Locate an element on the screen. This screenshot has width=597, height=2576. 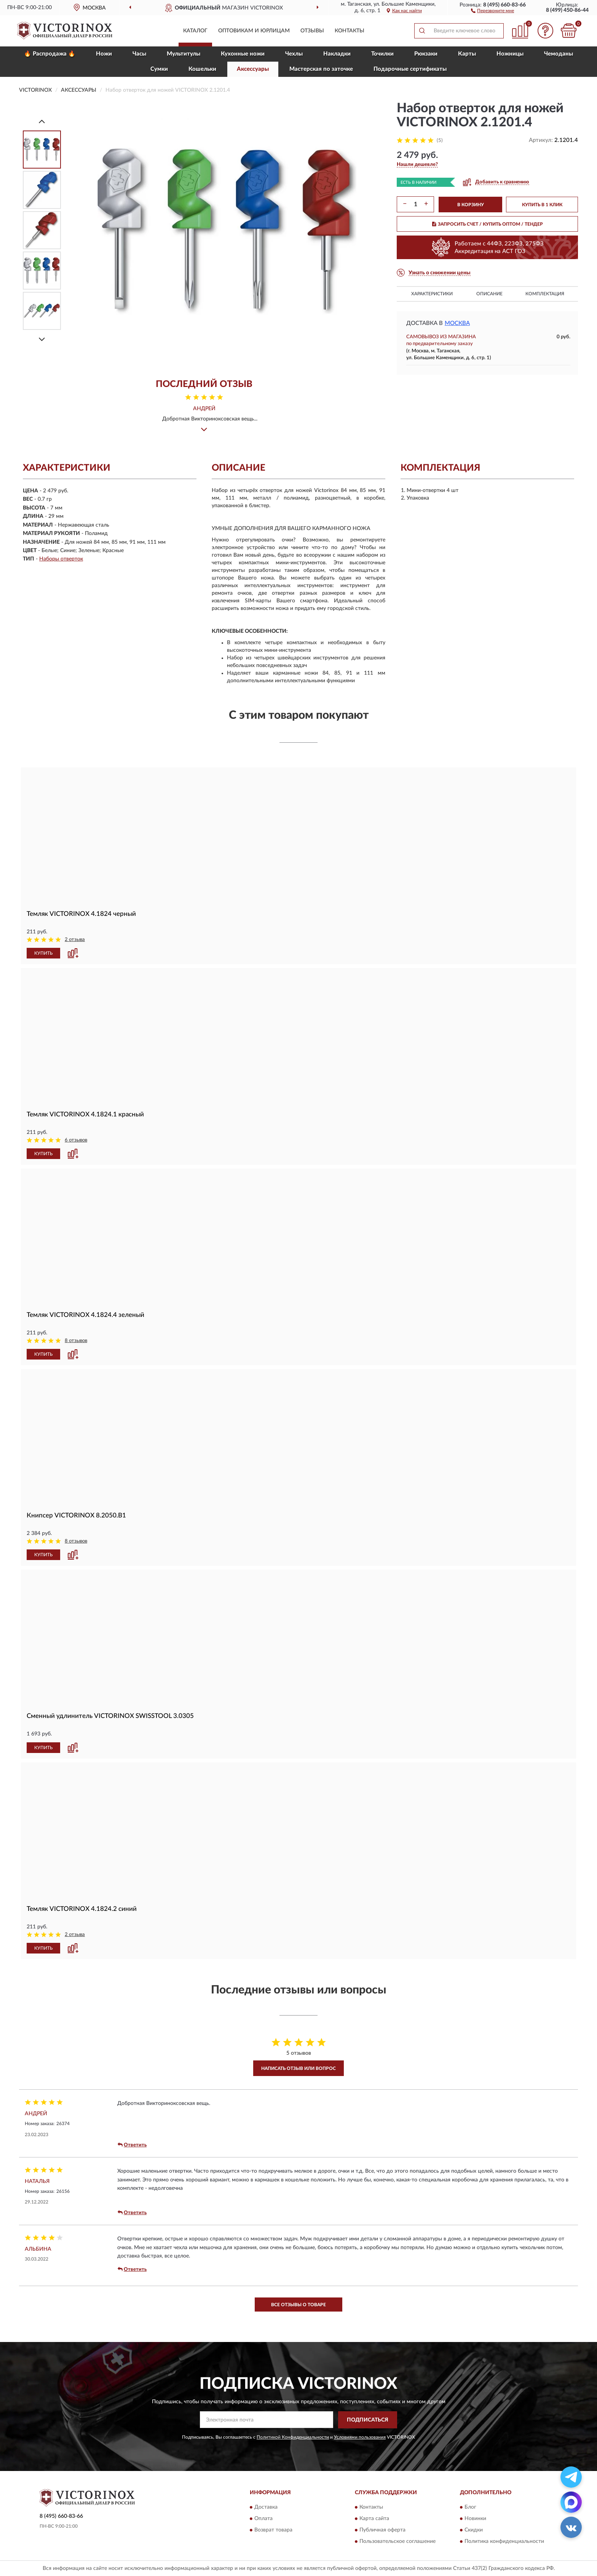
Точилки is located at coordinates (382, 54).